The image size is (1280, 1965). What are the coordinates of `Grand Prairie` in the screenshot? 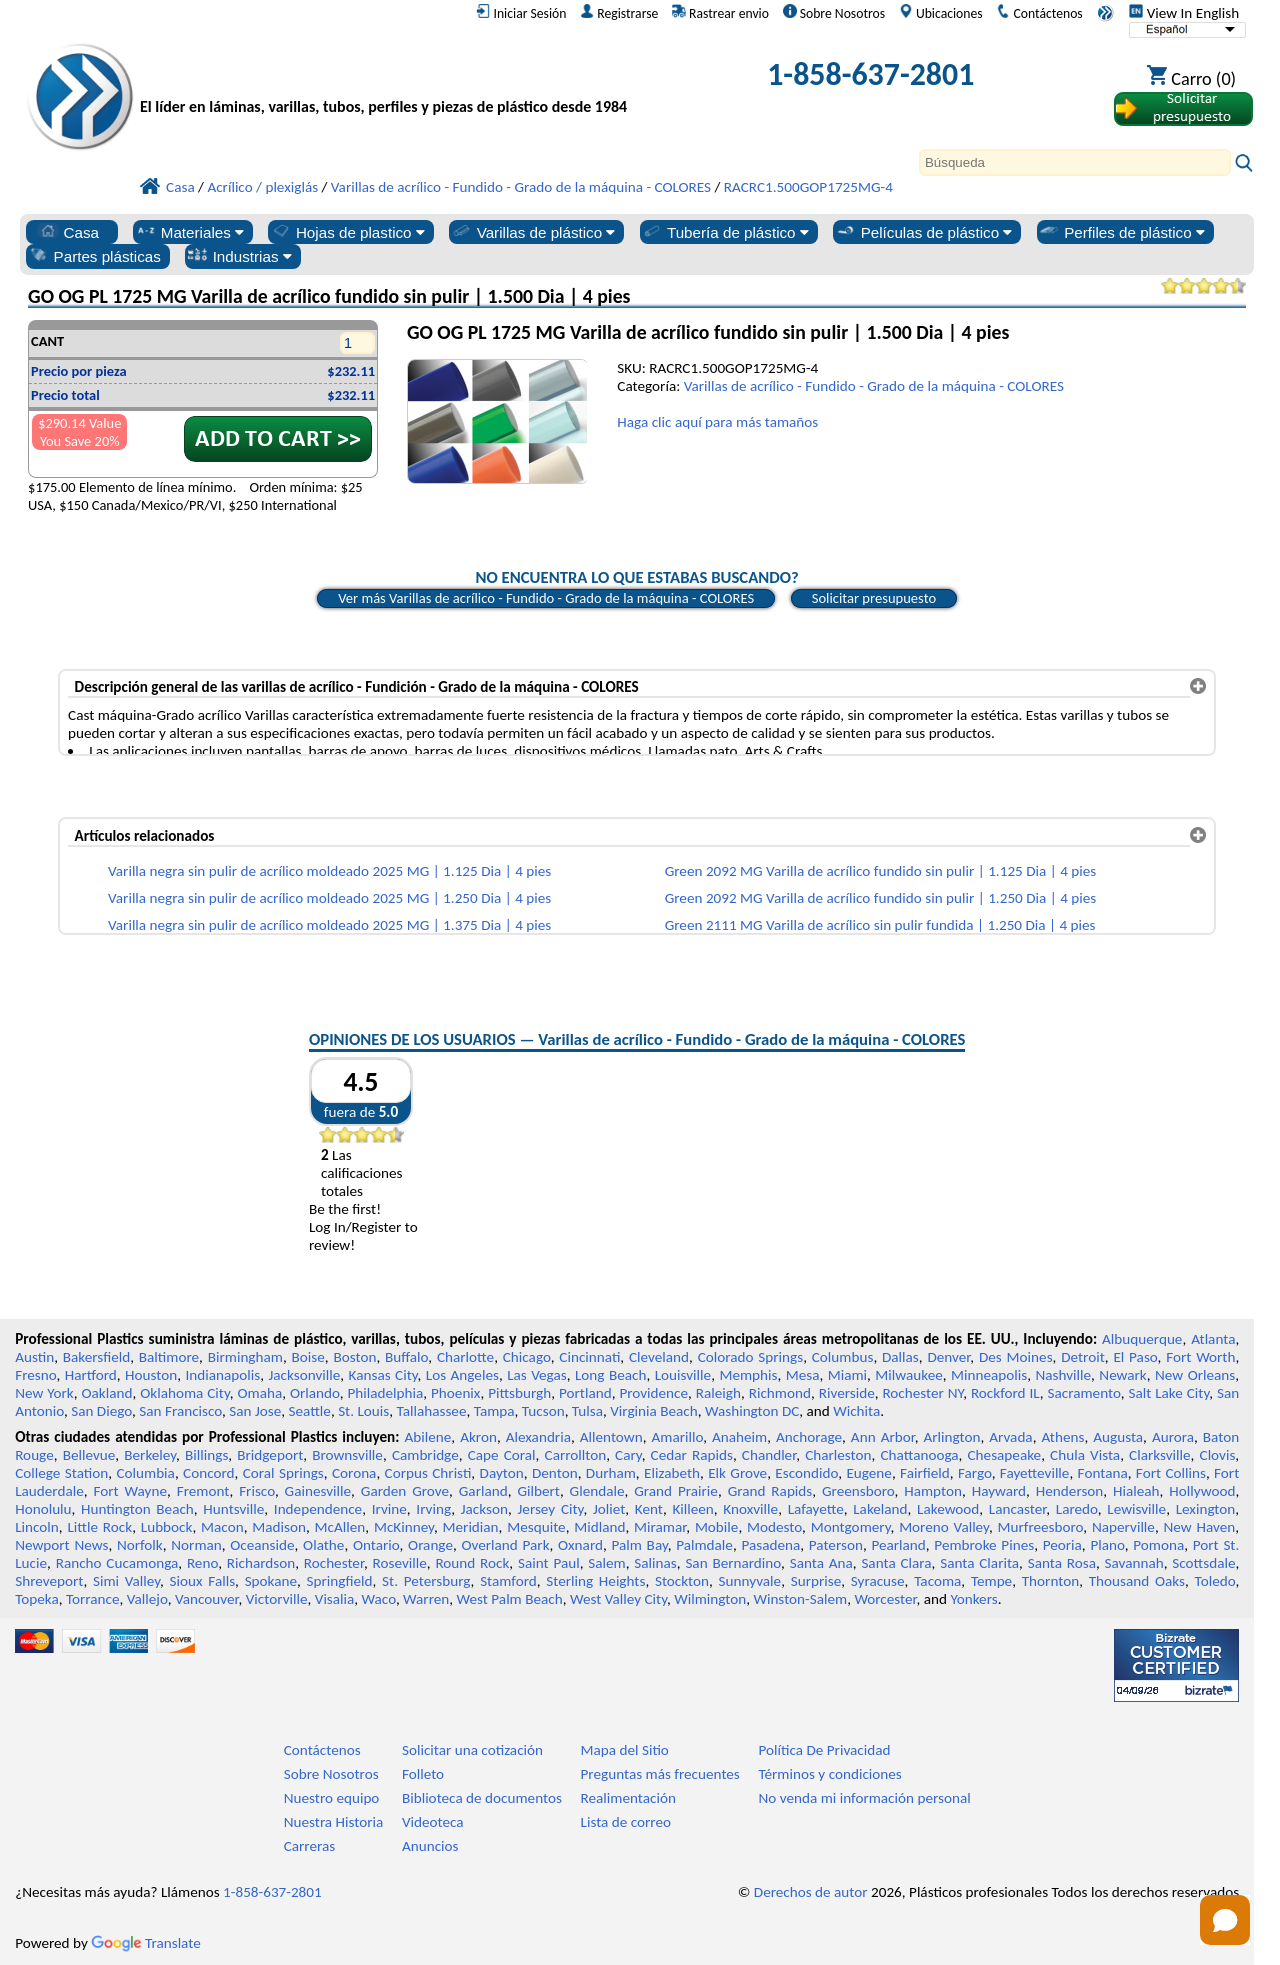 It's located at (676, 1491).